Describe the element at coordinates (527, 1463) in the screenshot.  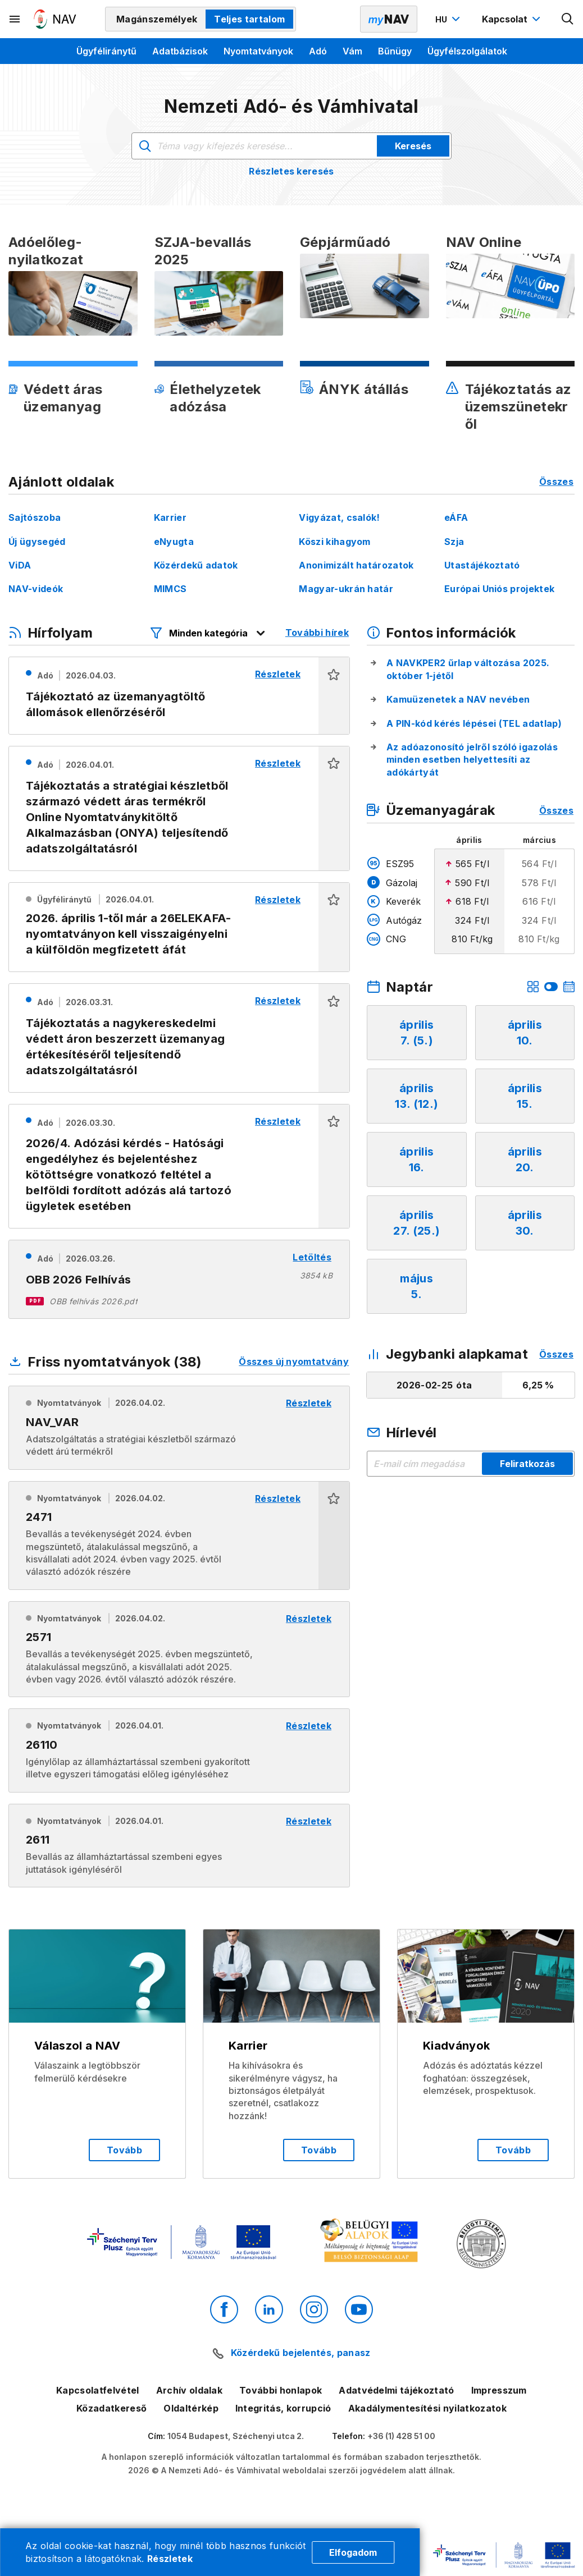
I see `Feliratkozás` at that location.